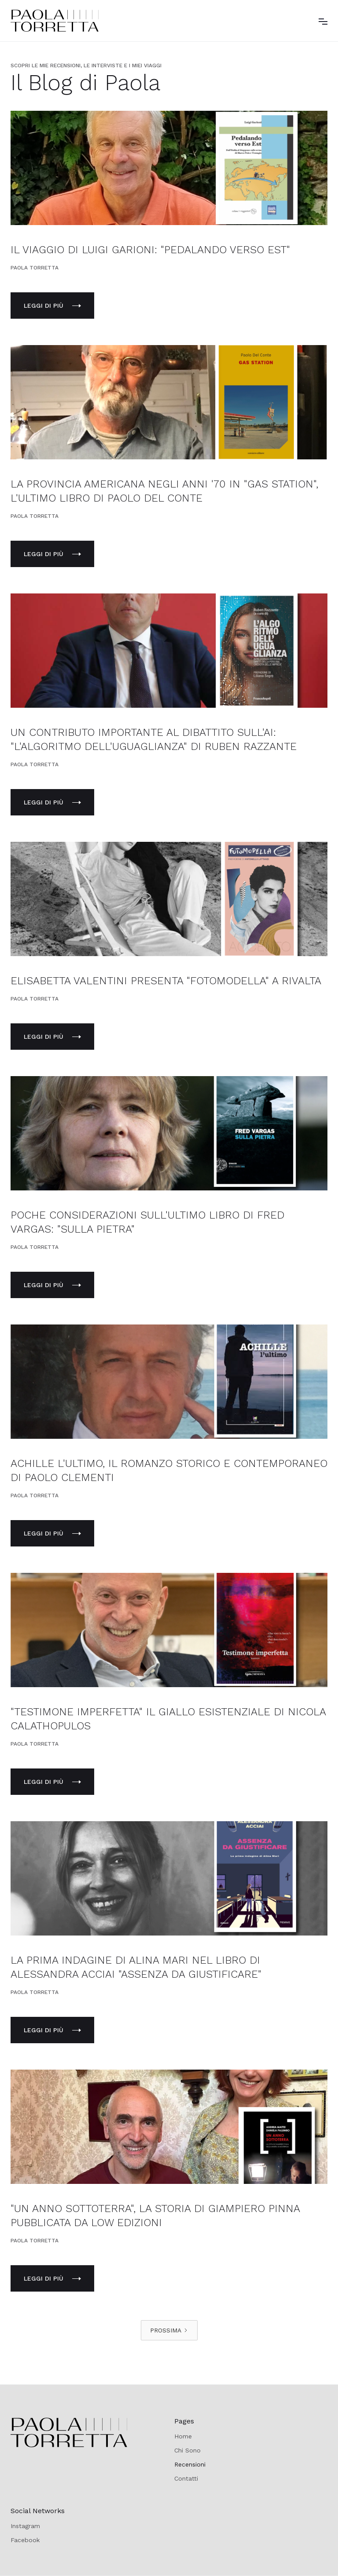 This screenshot has height=2576, width=338. Describe the element at coordinates (136, 1967) in the screenshot. I see `LA PRIMA INDAGINE DI ALINA MARI NEL LIBRO DI ALESSANDRA ACCIAI "ASSENZA DA GIUSTIFICARE"` at that location.